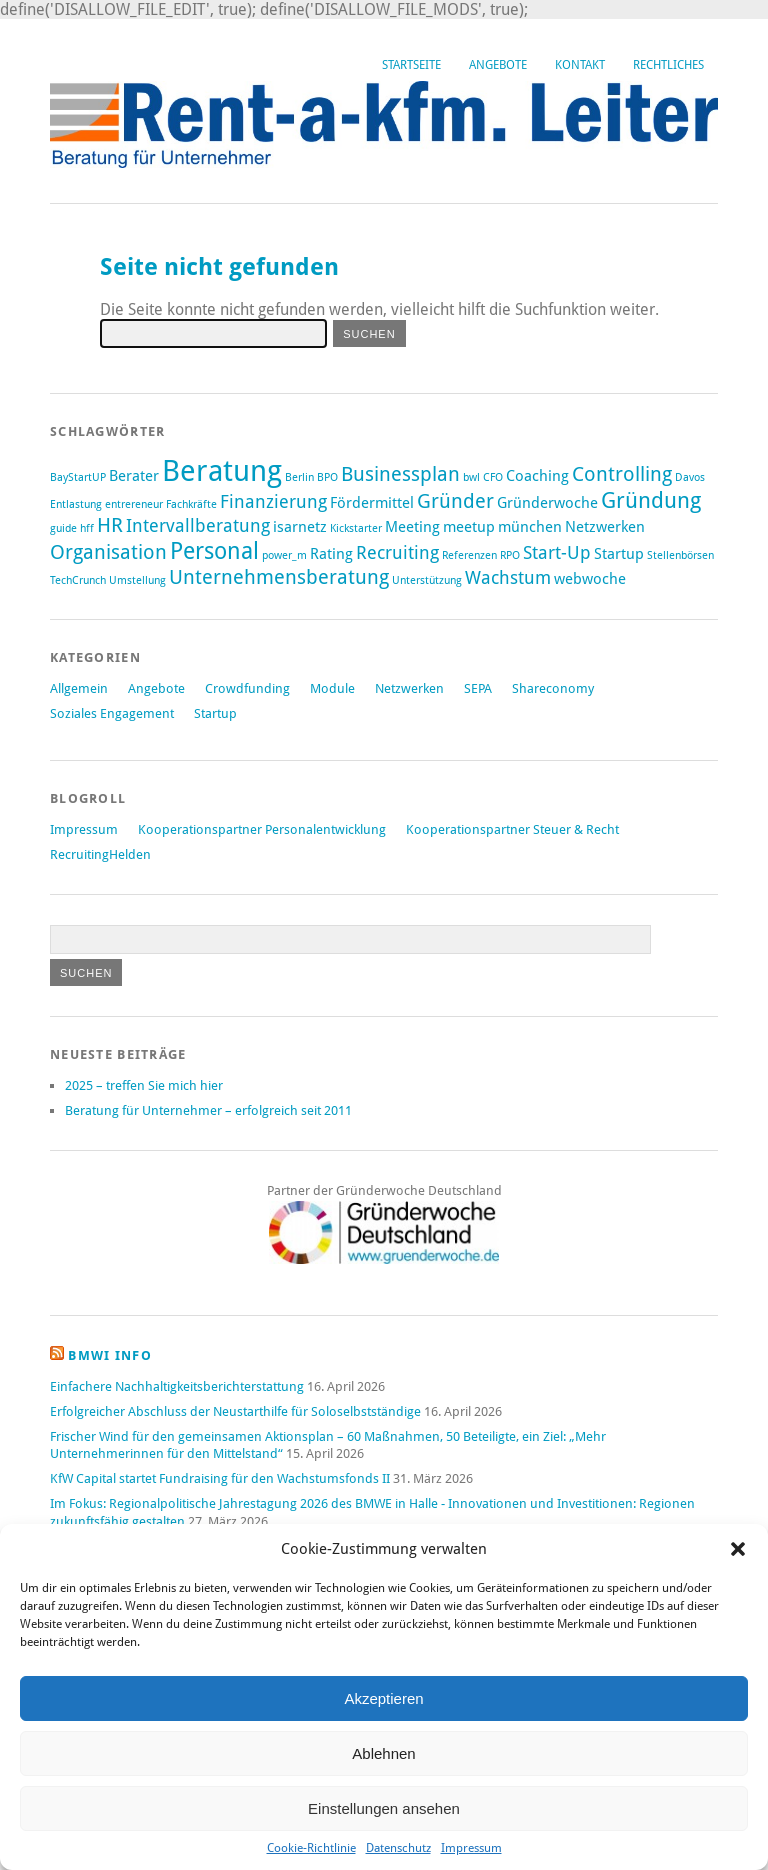 The image size is (768, 1870). I want to click on BMWi Info, so click(110, 1355).